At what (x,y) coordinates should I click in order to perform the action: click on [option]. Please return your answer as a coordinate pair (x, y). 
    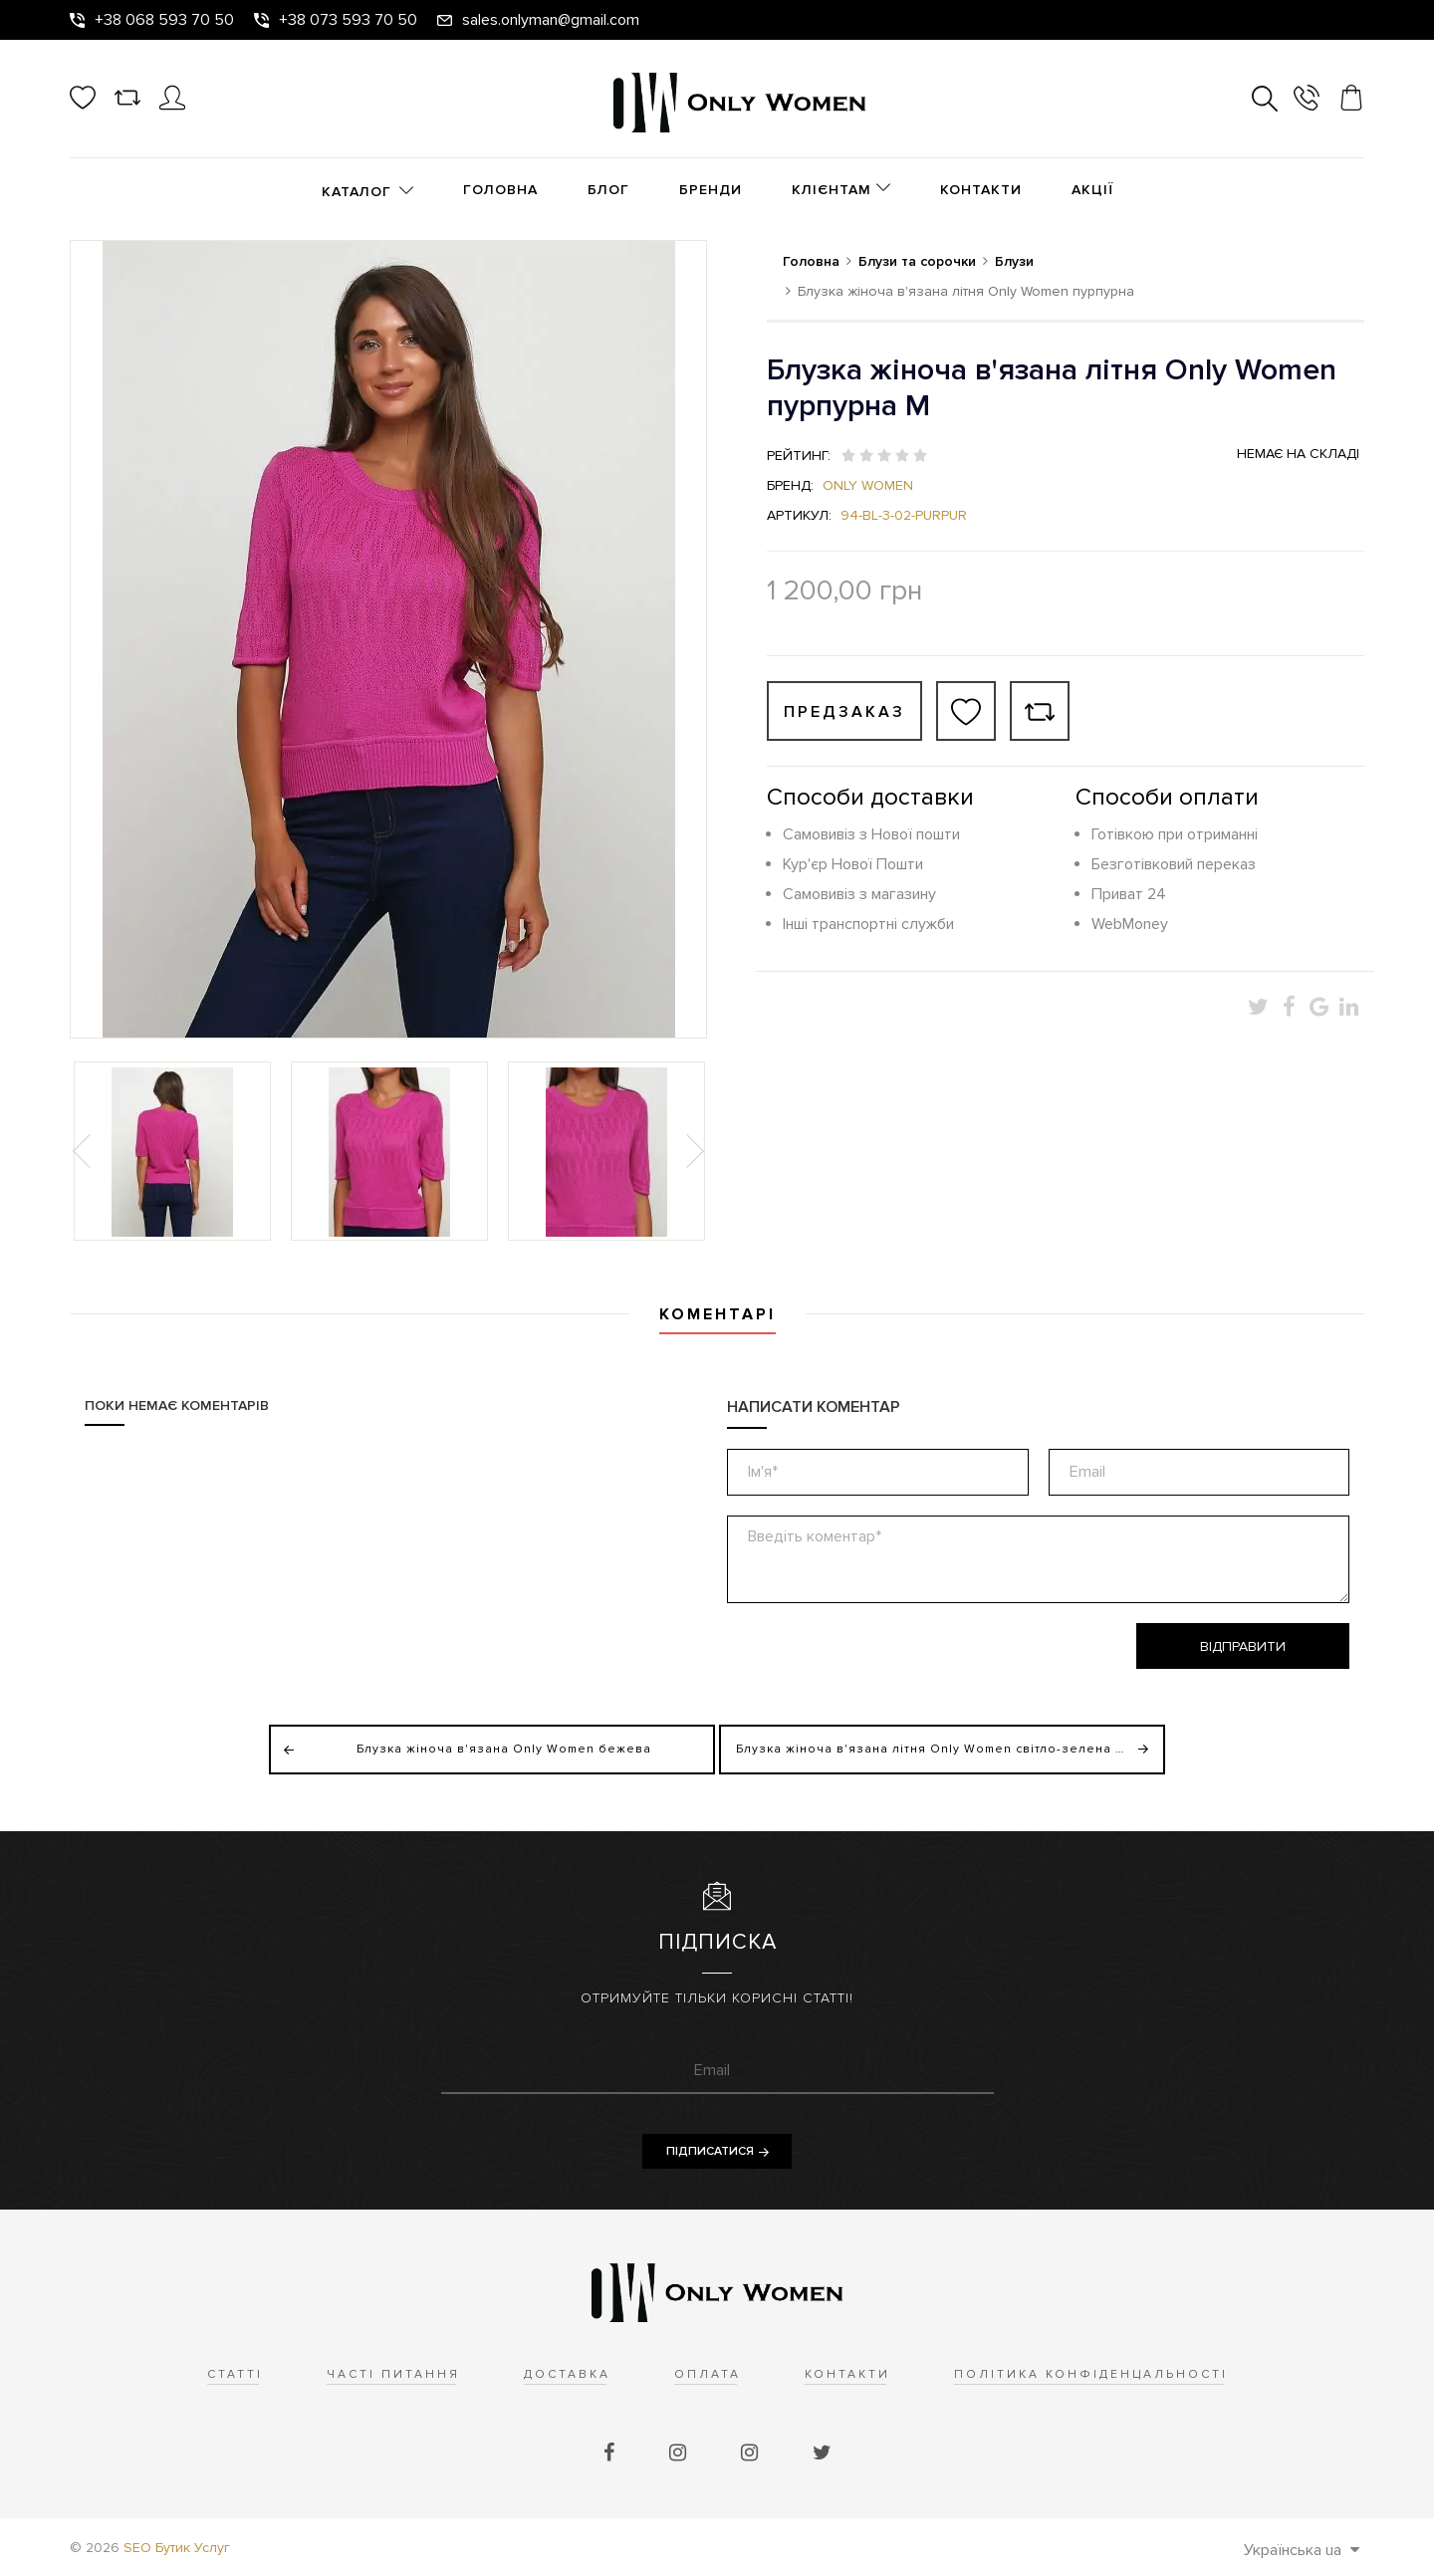
    Looking at the image, I should click on (172, 1151).